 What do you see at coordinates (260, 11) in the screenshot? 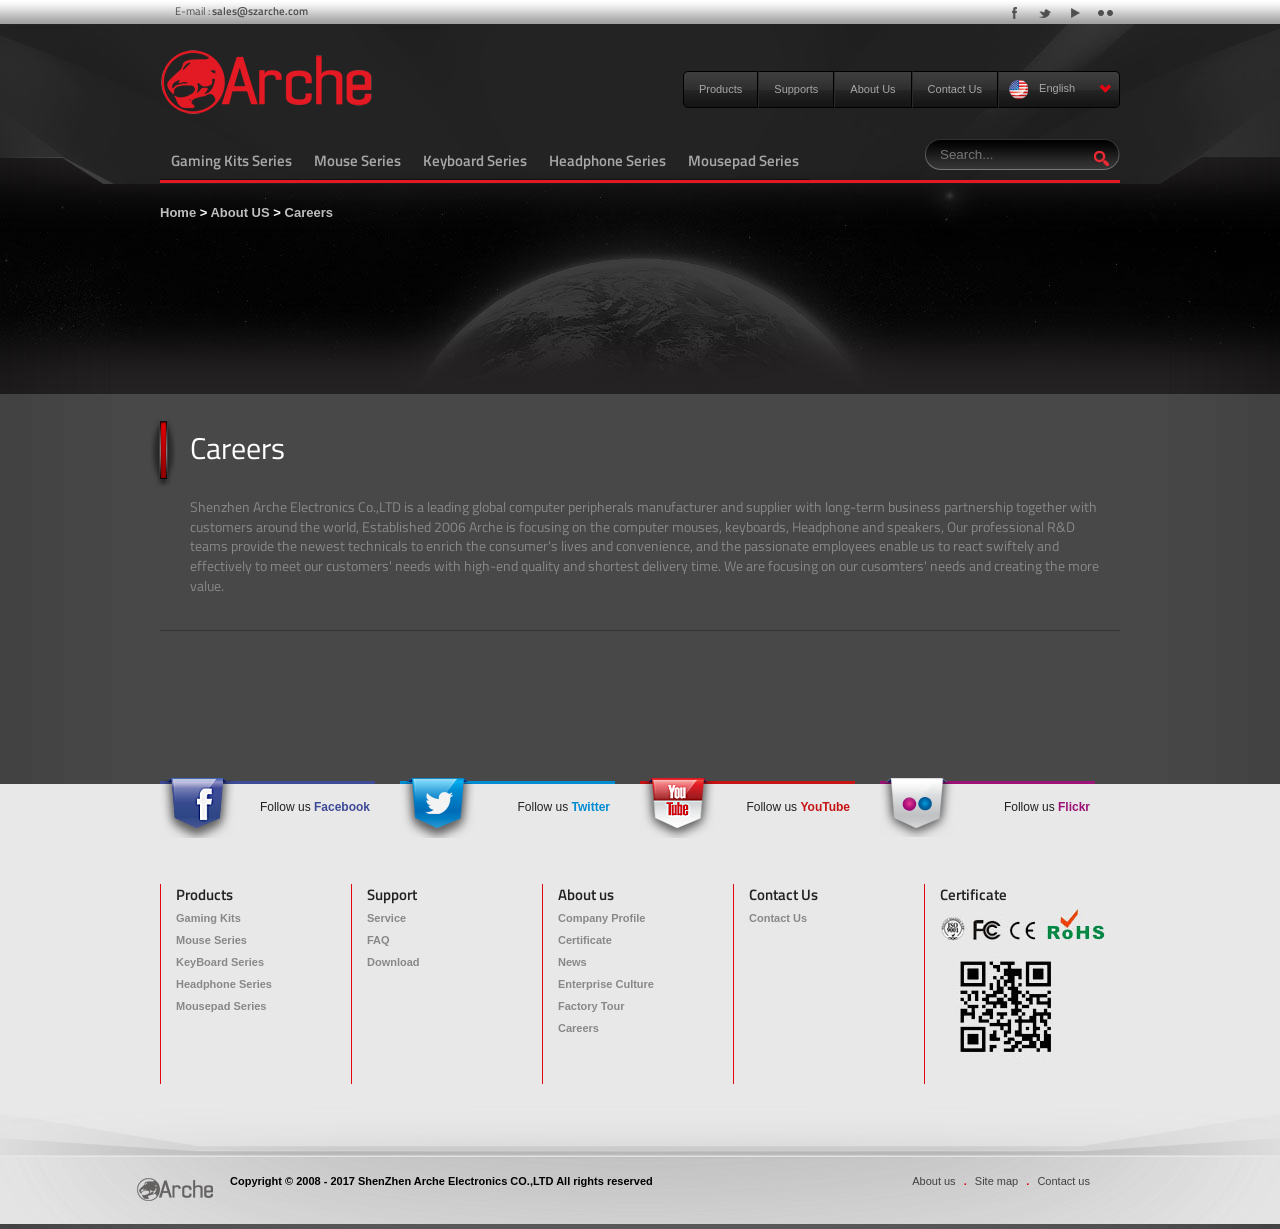
I see `sales@szarche.com` at bounding box center [260, 11].